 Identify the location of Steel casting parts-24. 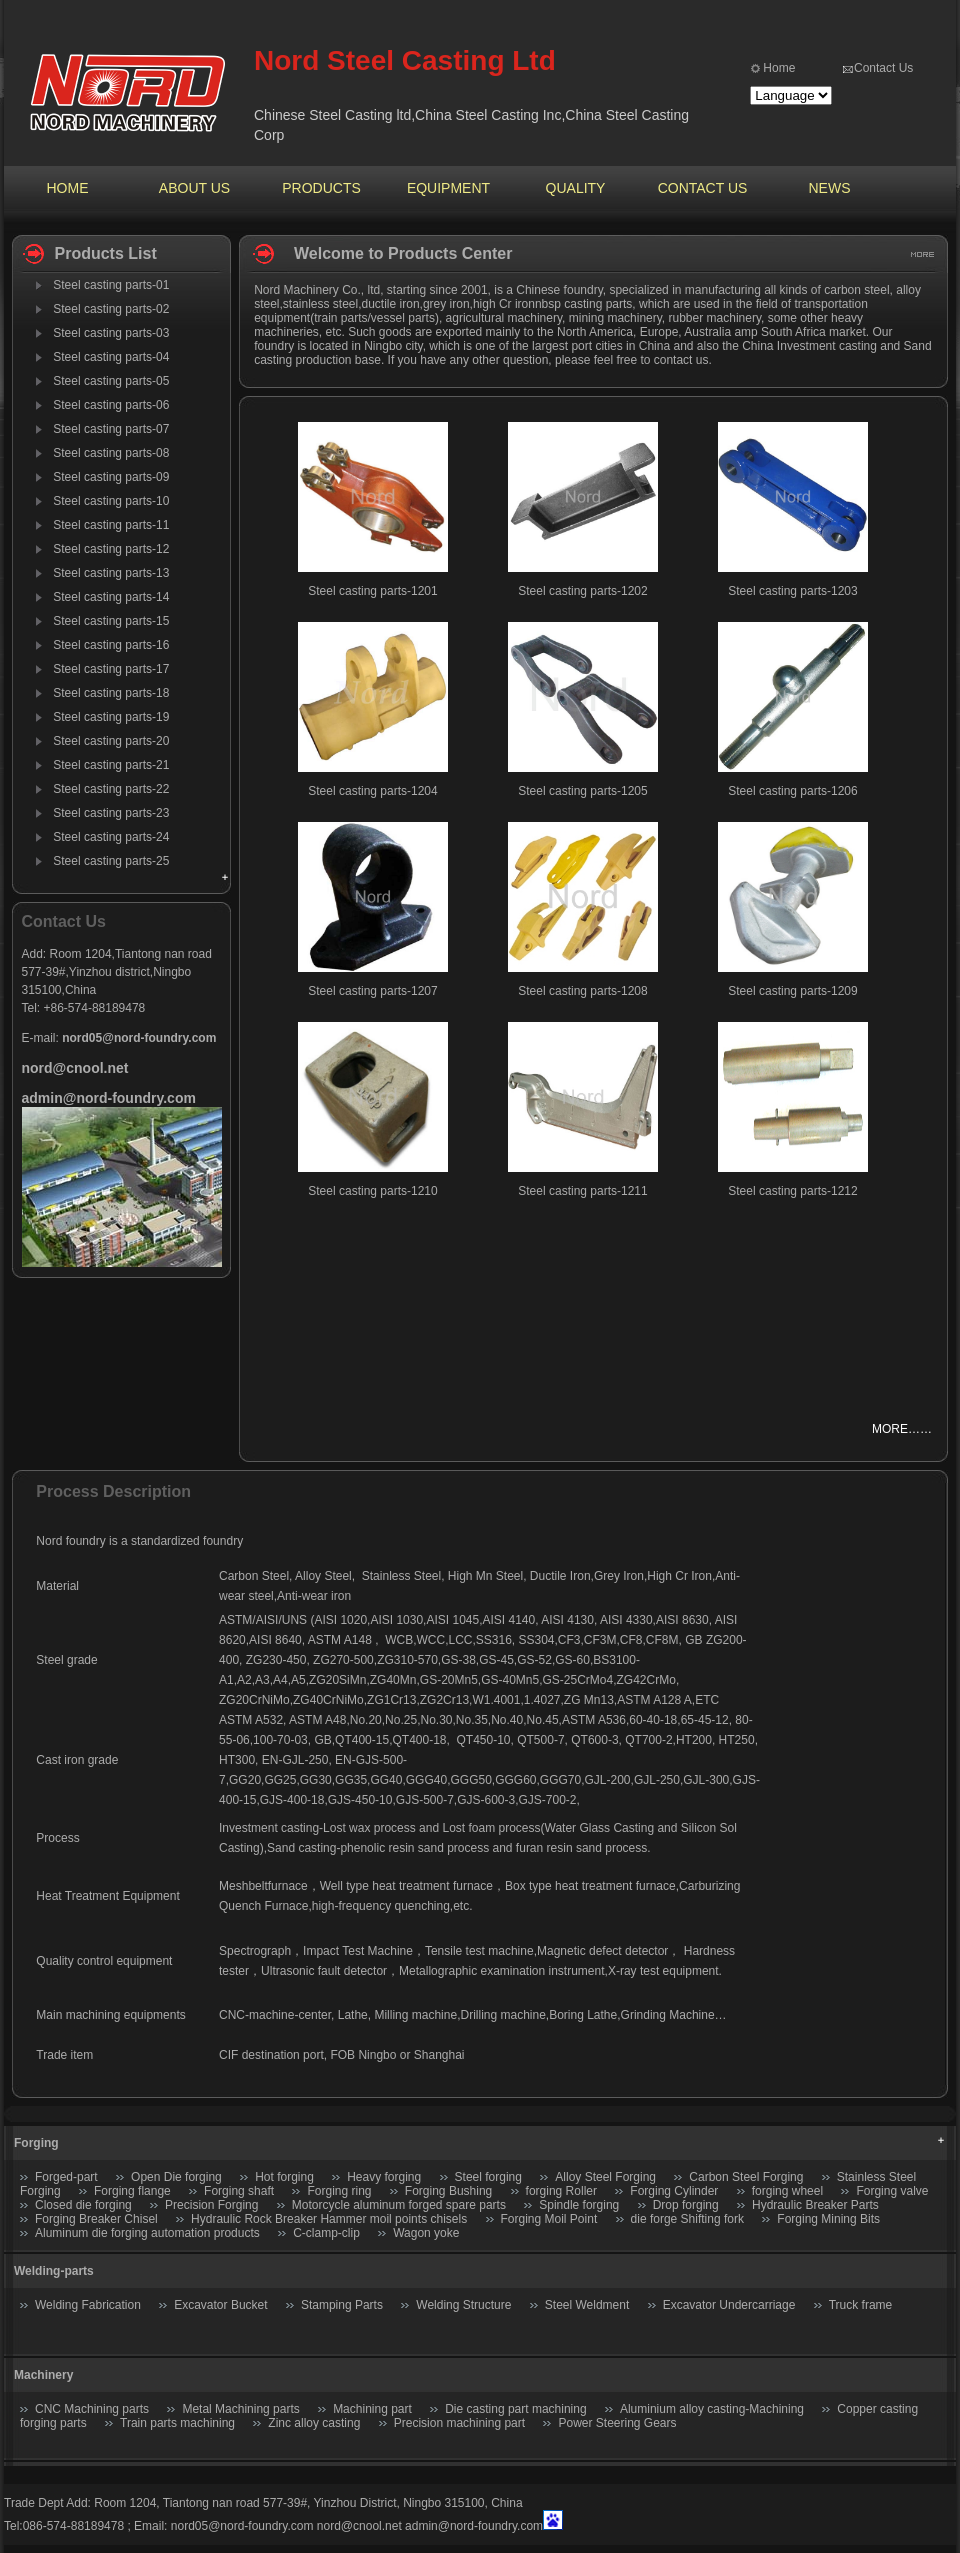
(111, 837).